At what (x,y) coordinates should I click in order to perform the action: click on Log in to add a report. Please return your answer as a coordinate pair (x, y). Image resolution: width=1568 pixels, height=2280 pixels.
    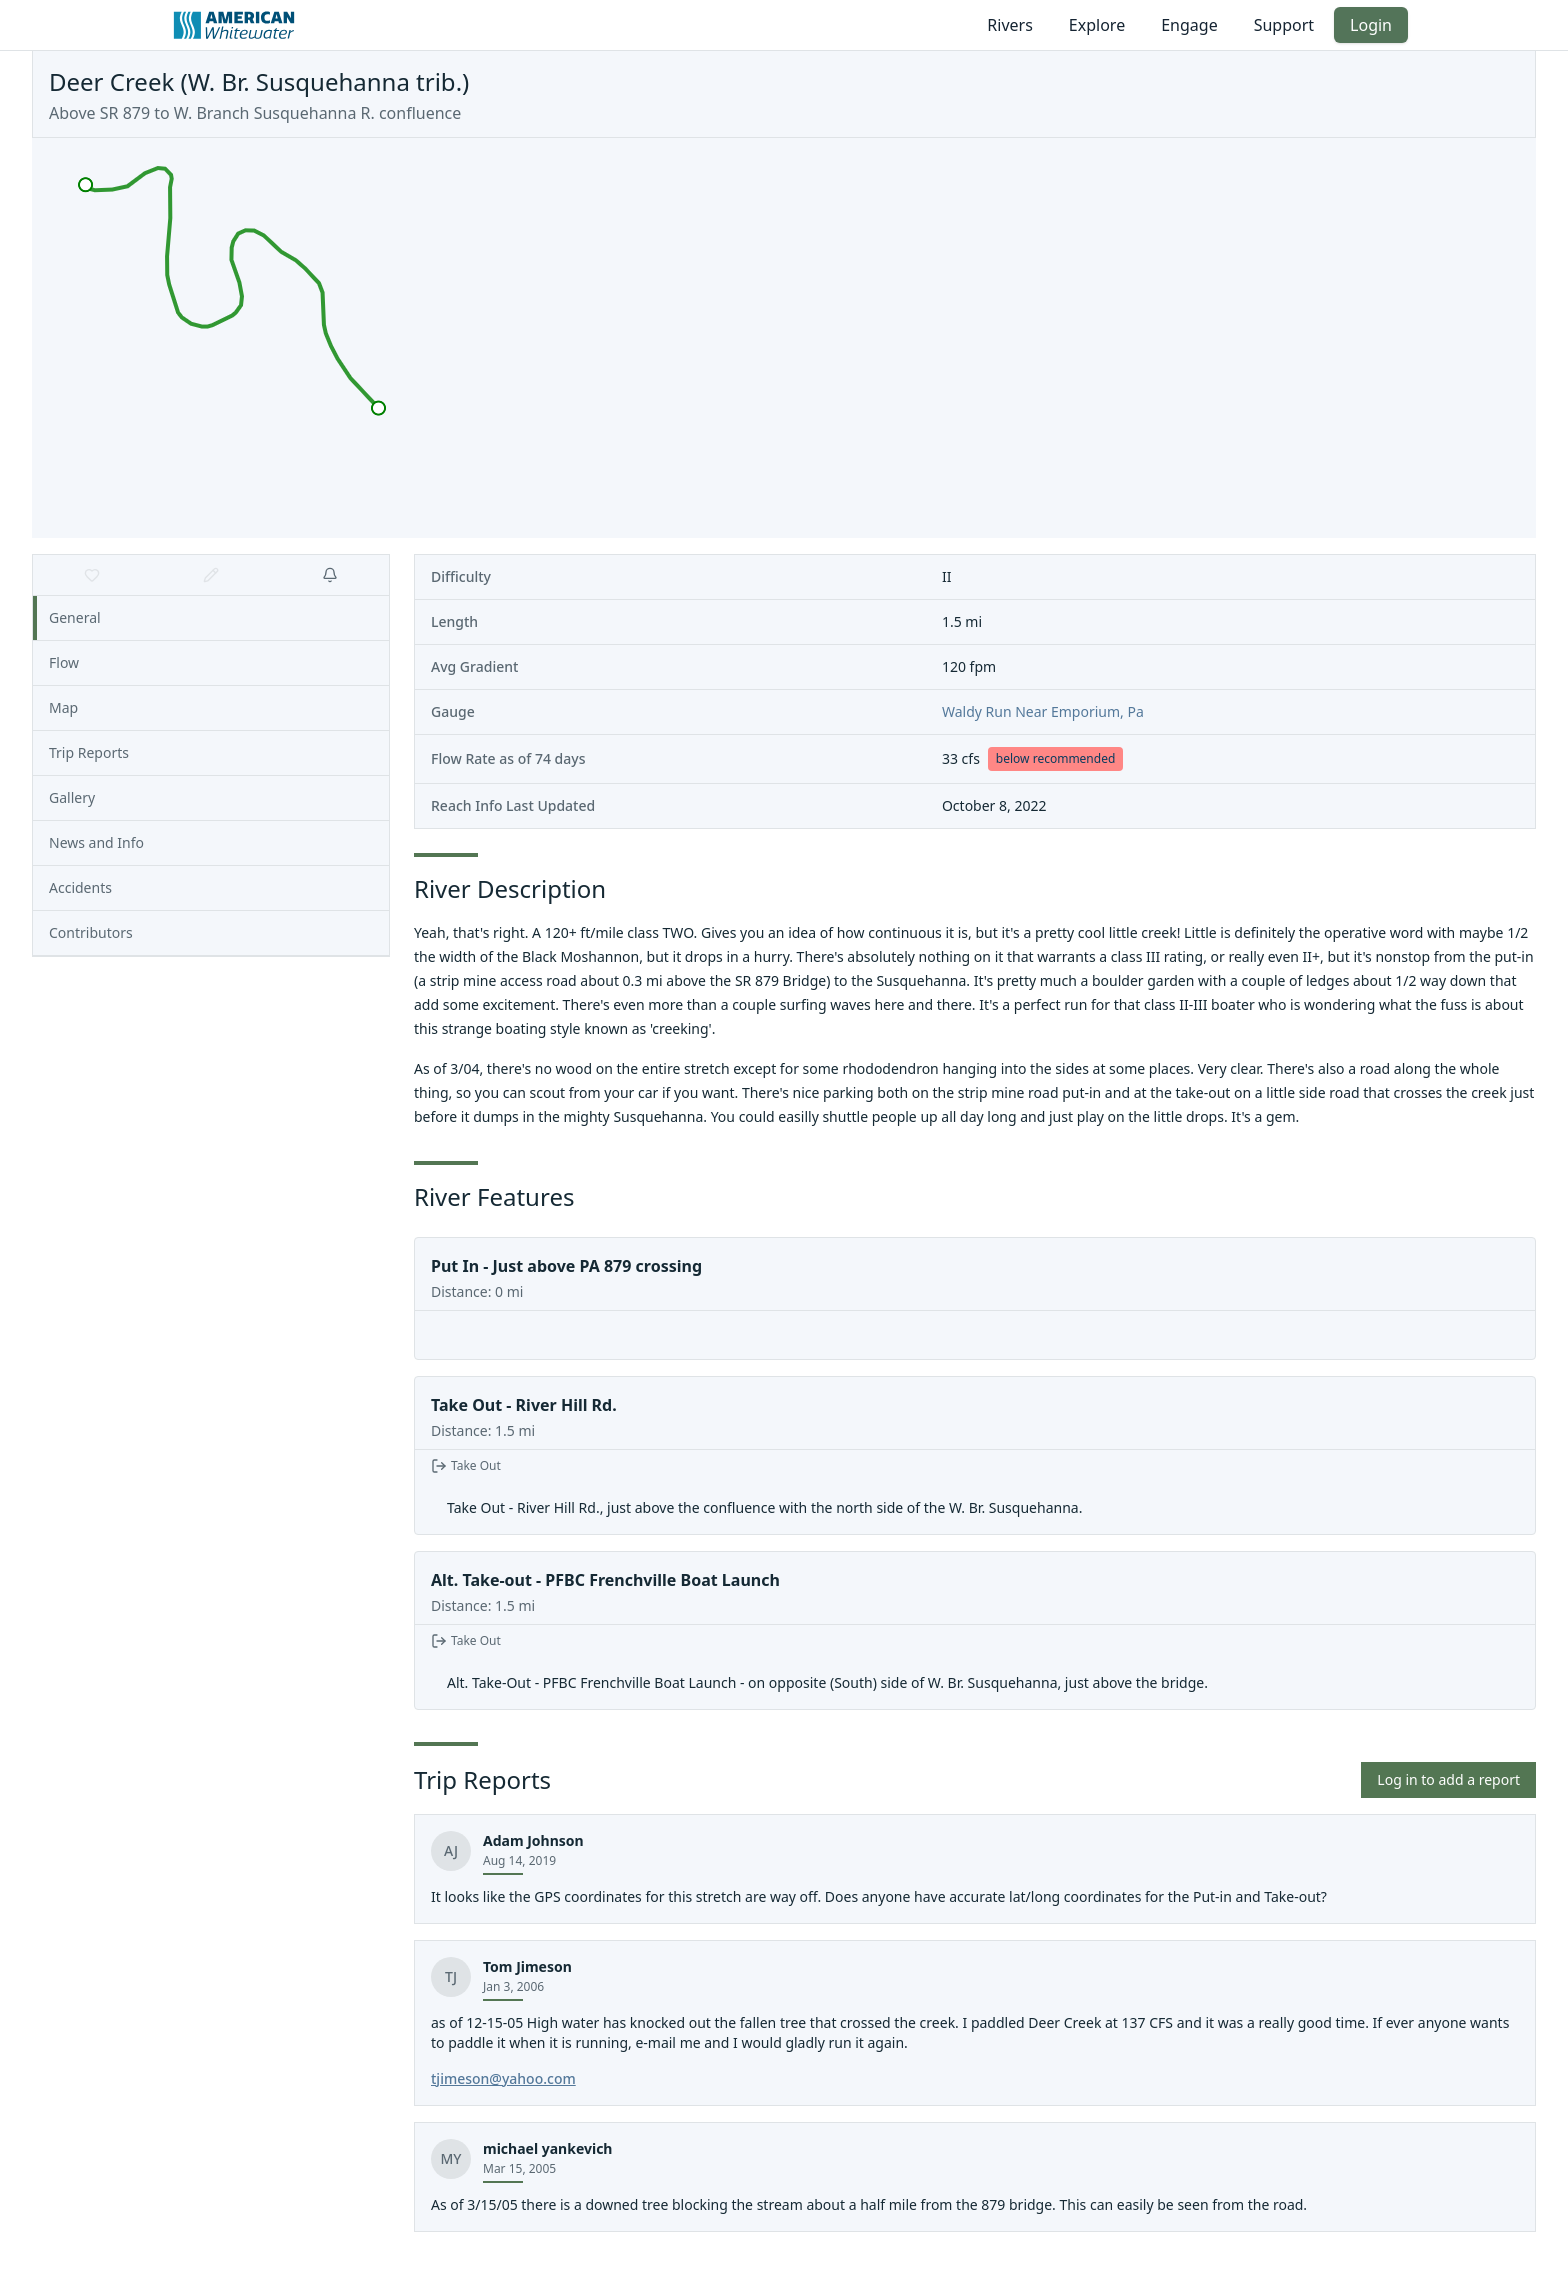
    Looking at the image, I should click on (1448, 1779).